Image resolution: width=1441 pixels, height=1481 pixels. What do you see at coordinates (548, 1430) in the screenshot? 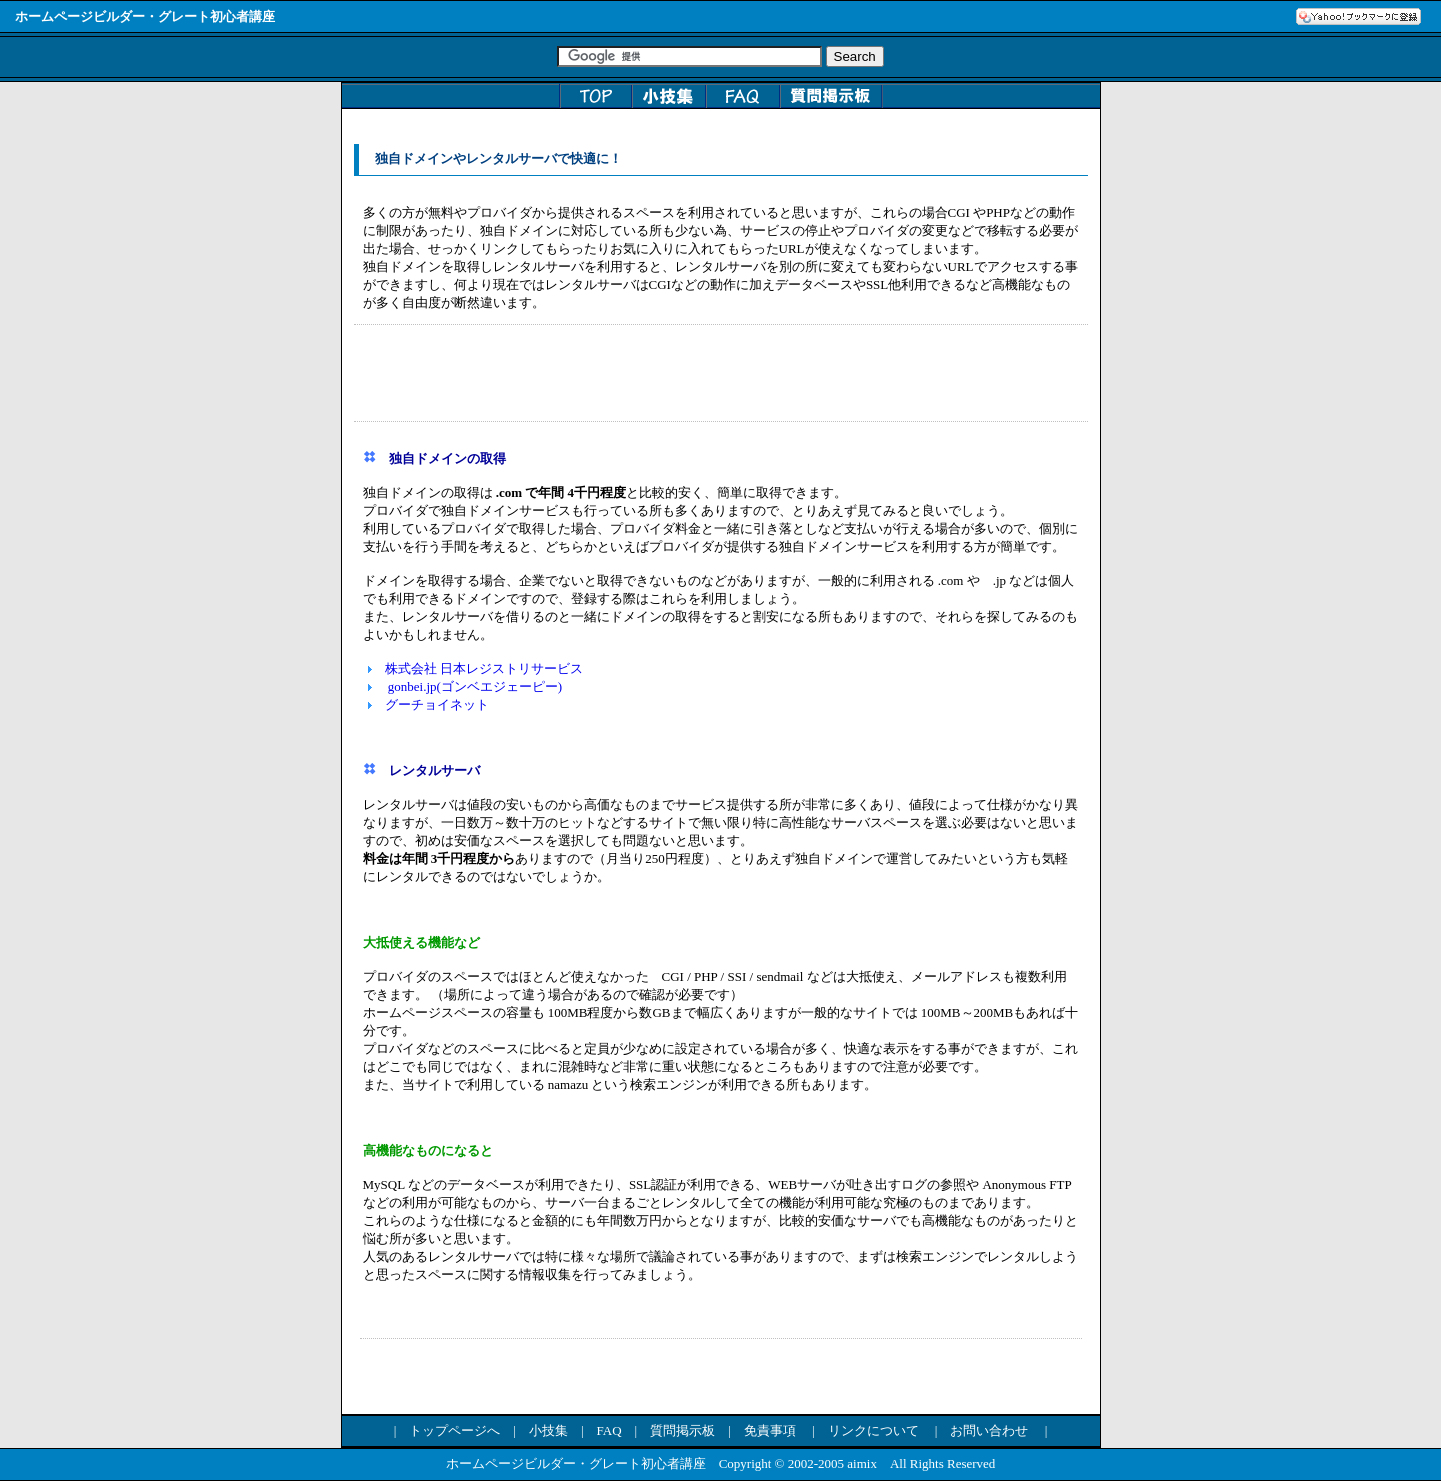
I see `小技集` at bounding box center [548, 1430].